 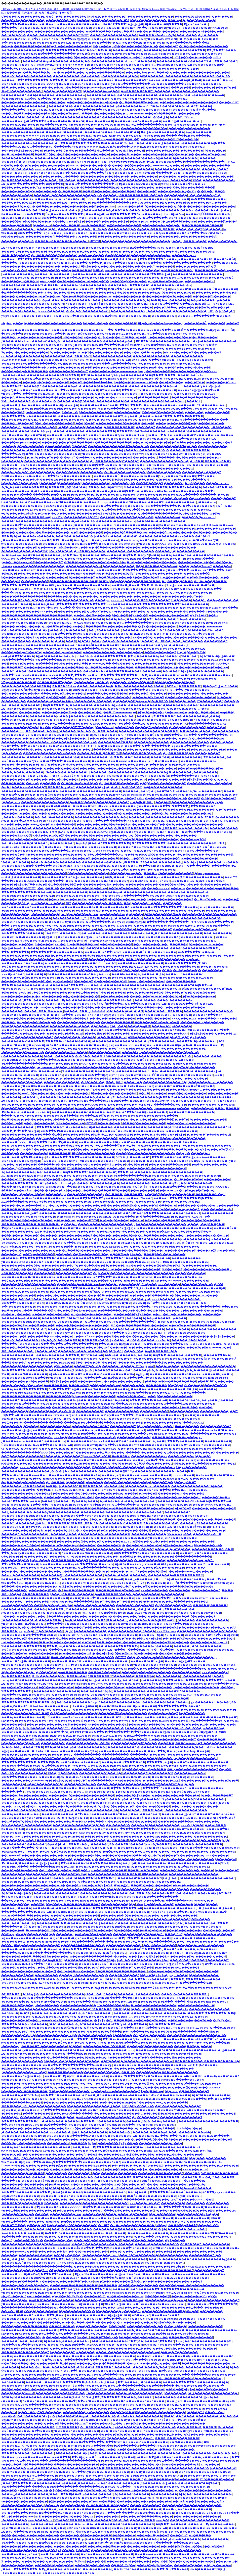 What do you see at coordinates (192, 959) in the screenshot?
I see `av��ѻ�ɫ` at bounding box center [192, 959].